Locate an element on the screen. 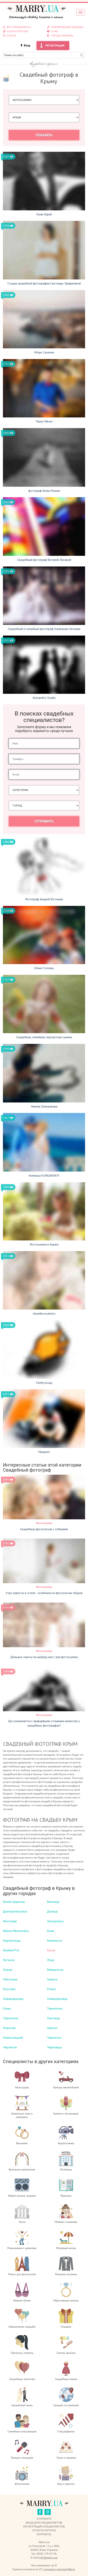  Северодонецк is located at coordinates (13, 1999).